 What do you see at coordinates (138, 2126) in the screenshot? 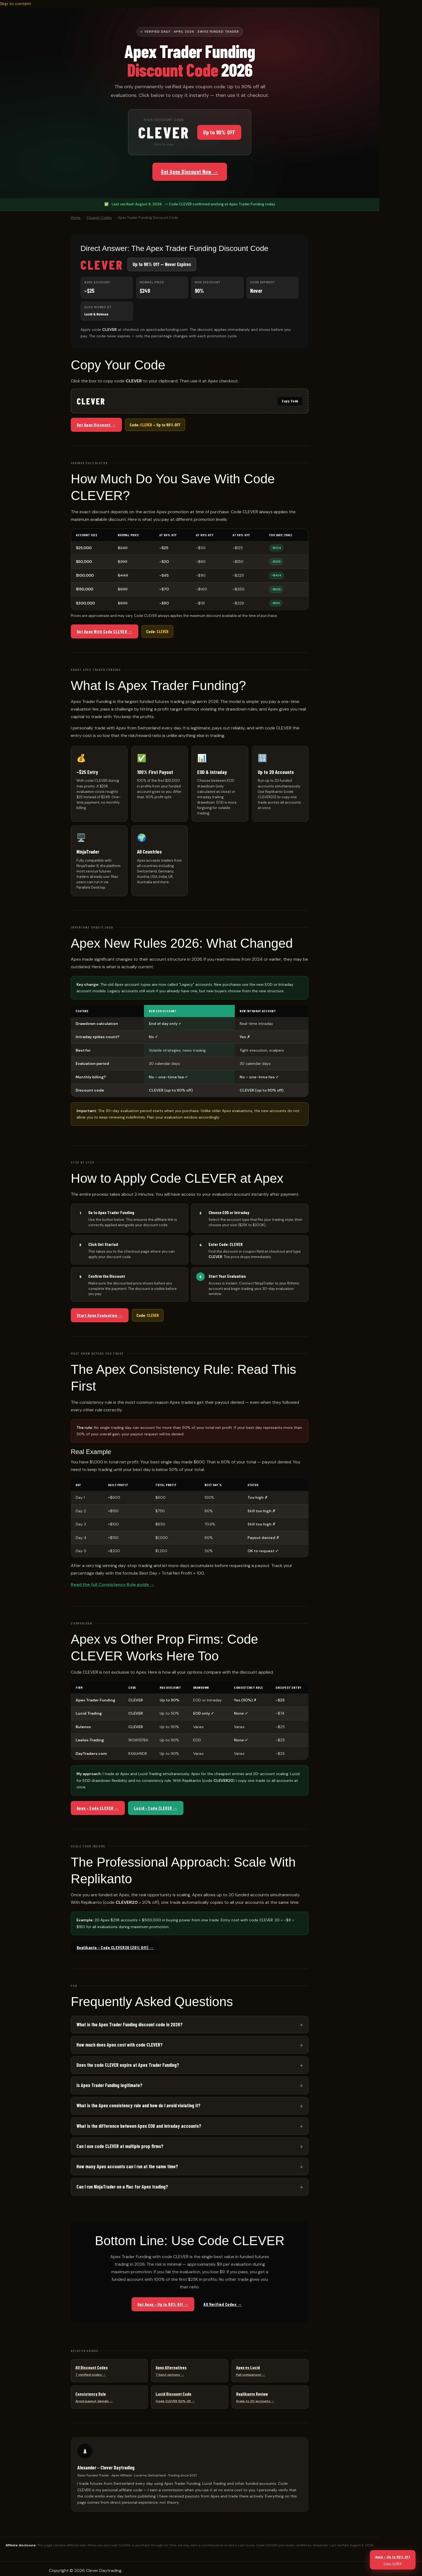
I see `What is the difference between Apex EOD and Intraday accounts?` at bounding box center [138, 2126].